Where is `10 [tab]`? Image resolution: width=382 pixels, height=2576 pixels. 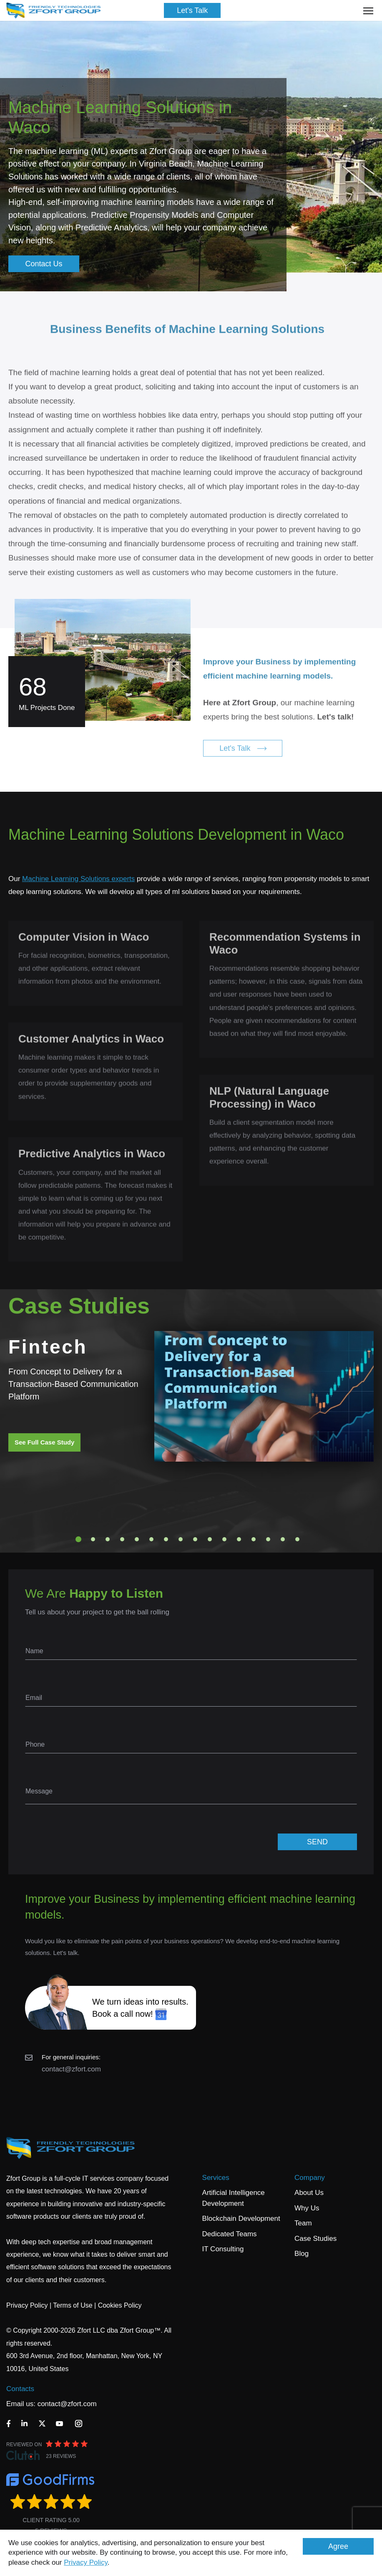
10 [tab] is located at coordinates (210, 1539).